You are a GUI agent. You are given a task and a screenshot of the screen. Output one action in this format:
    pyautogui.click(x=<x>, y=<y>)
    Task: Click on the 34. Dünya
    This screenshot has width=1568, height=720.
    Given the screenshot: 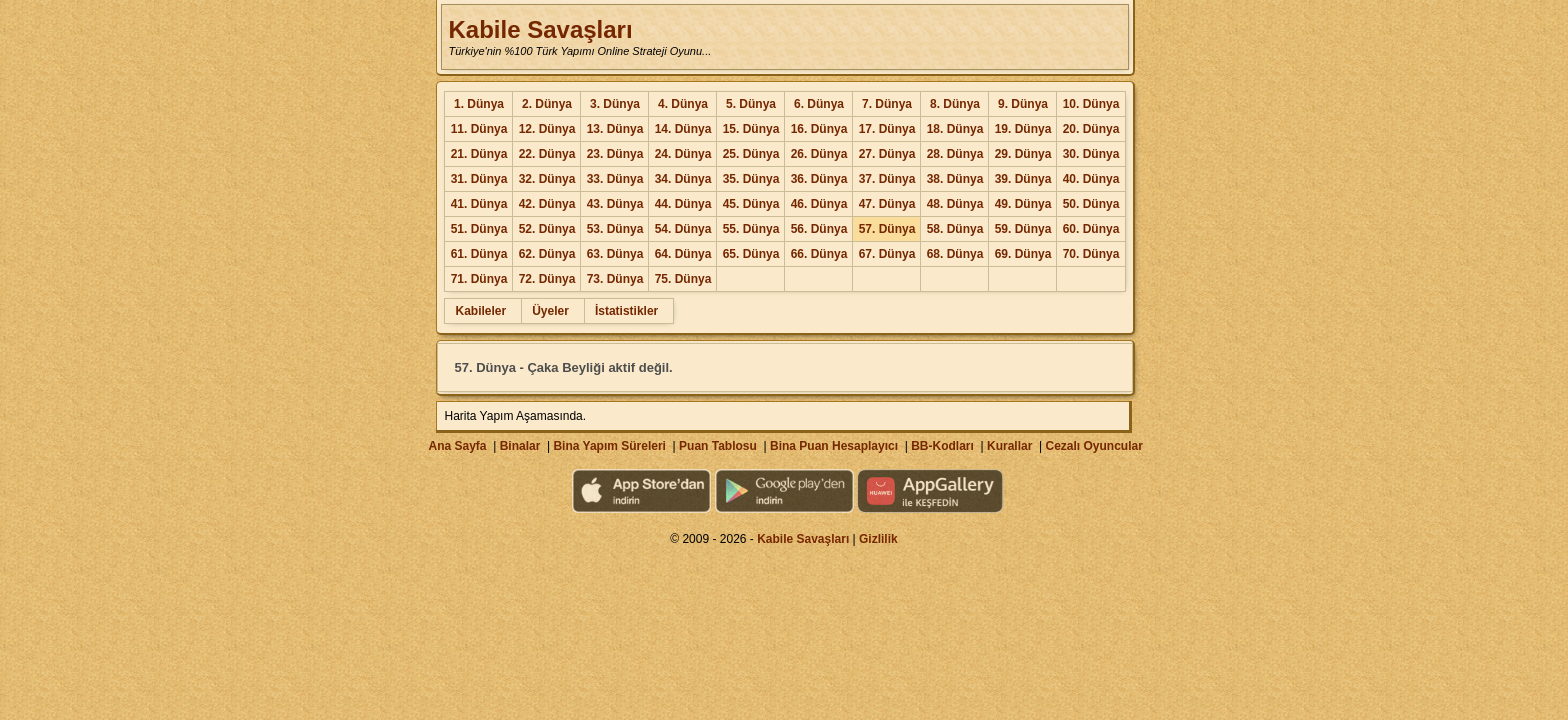 What is the action you would take?
    pyautogui.click(x=683, y=179)
    